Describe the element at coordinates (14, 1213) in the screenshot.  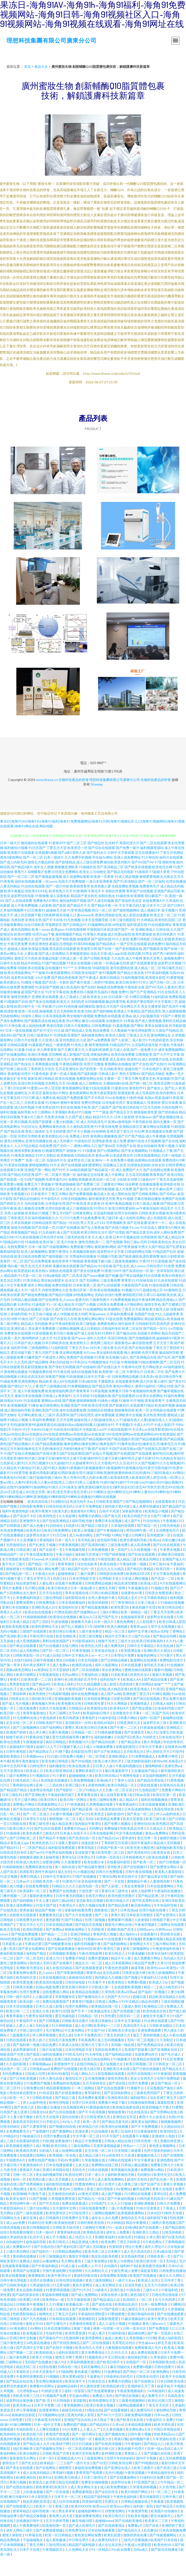
I see `另类人妖视频` at that location.